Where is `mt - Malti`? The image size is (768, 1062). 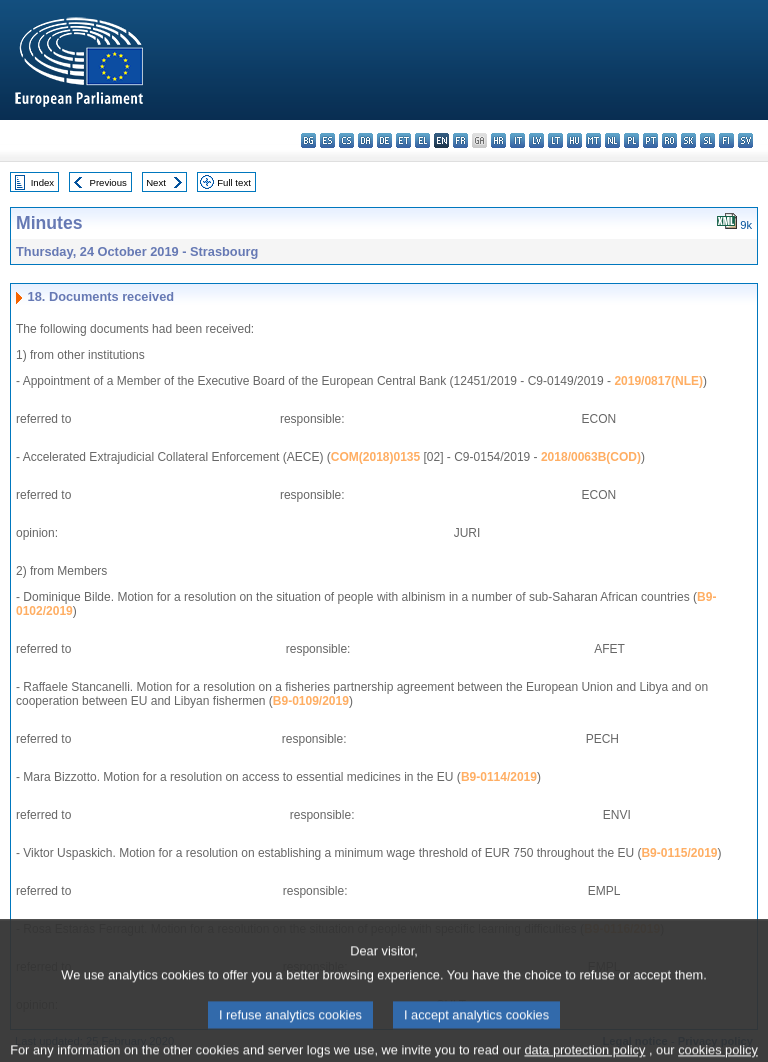 mt - Malti is located at coordinates (593, 140).